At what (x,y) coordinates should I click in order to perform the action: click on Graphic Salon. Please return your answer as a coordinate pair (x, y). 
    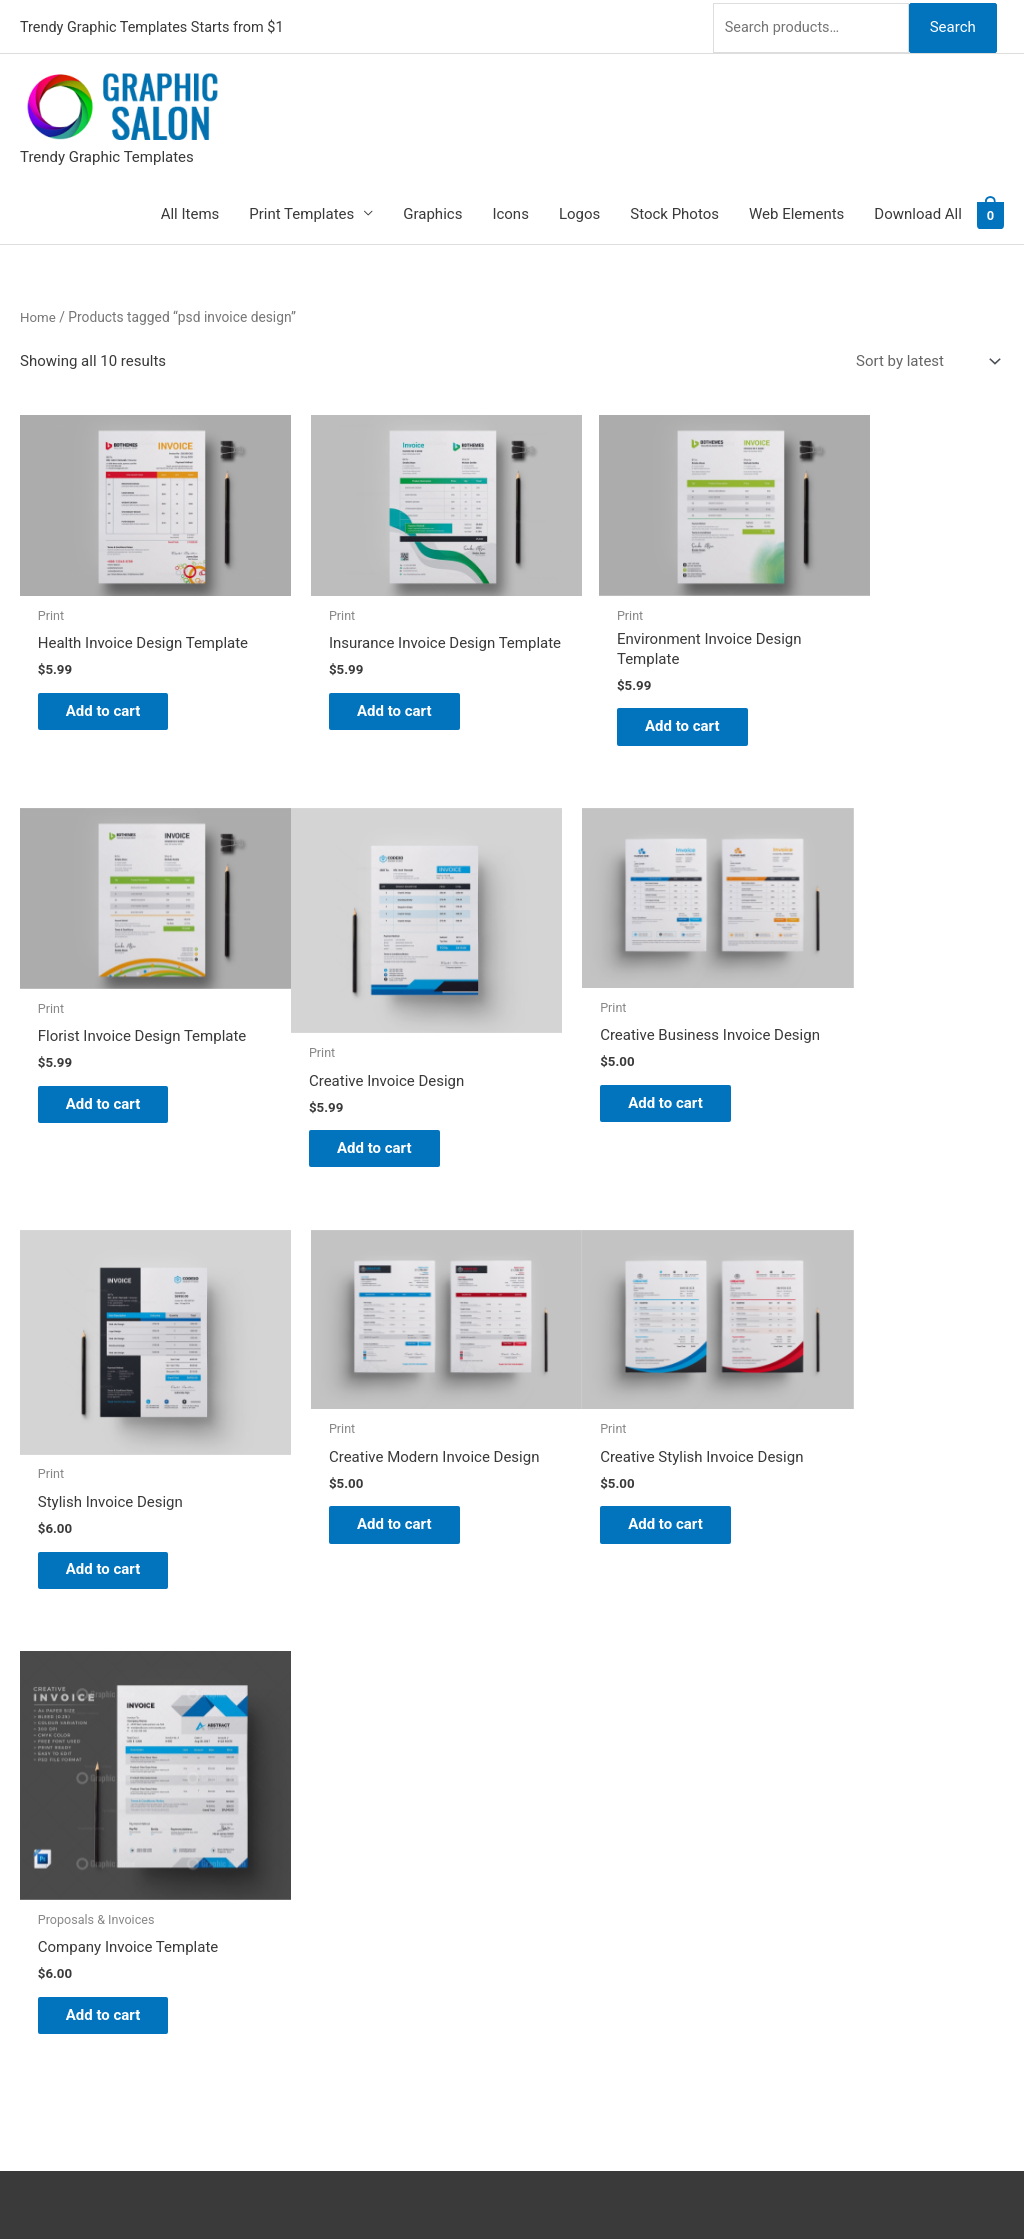
    Looking at the image, I should click on (578, 1744).